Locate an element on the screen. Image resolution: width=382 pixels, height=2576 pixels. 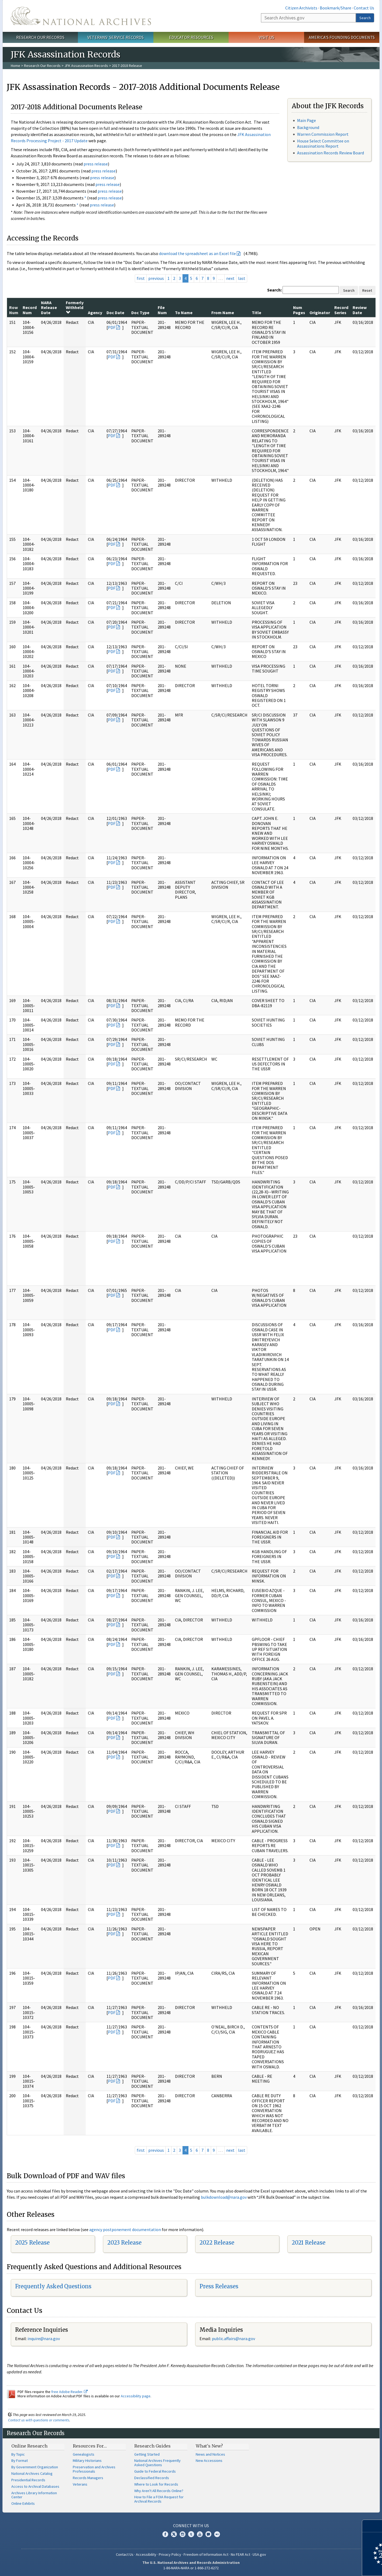
Declassified Records is located at coordinates (151, 2477).